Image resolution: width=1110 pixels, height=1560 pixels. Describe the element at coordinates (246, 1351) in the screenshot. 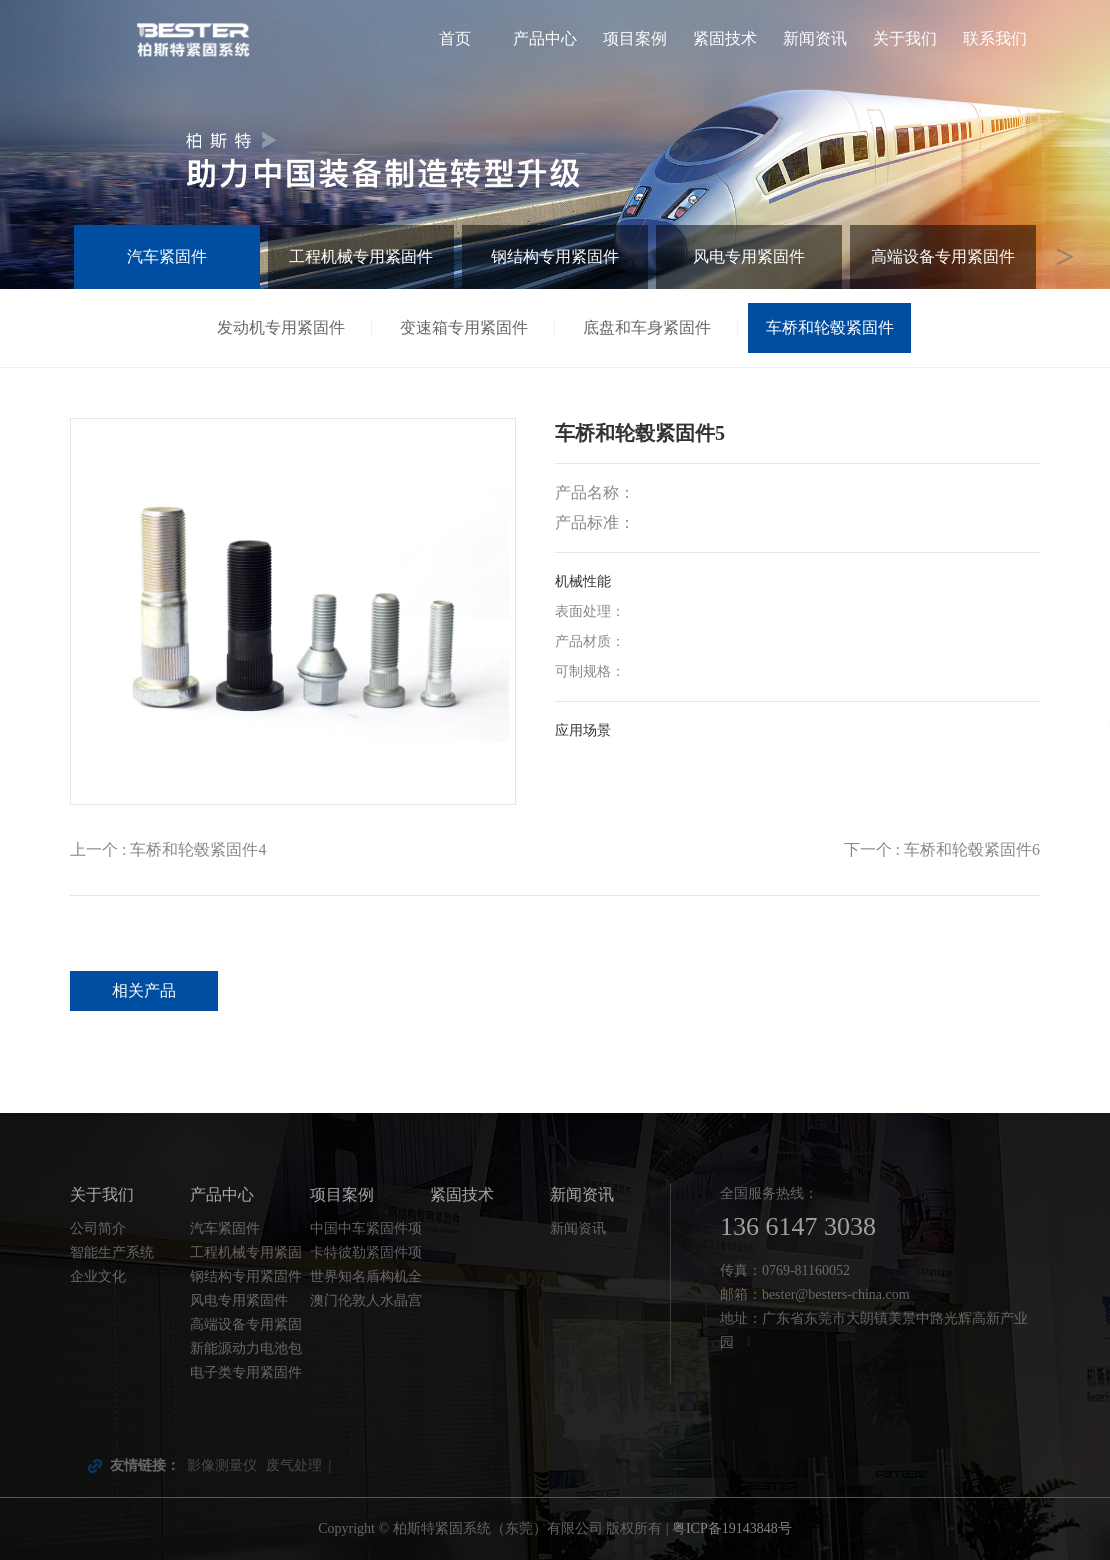

I see `新能源动力电池包紧固件` at that location.